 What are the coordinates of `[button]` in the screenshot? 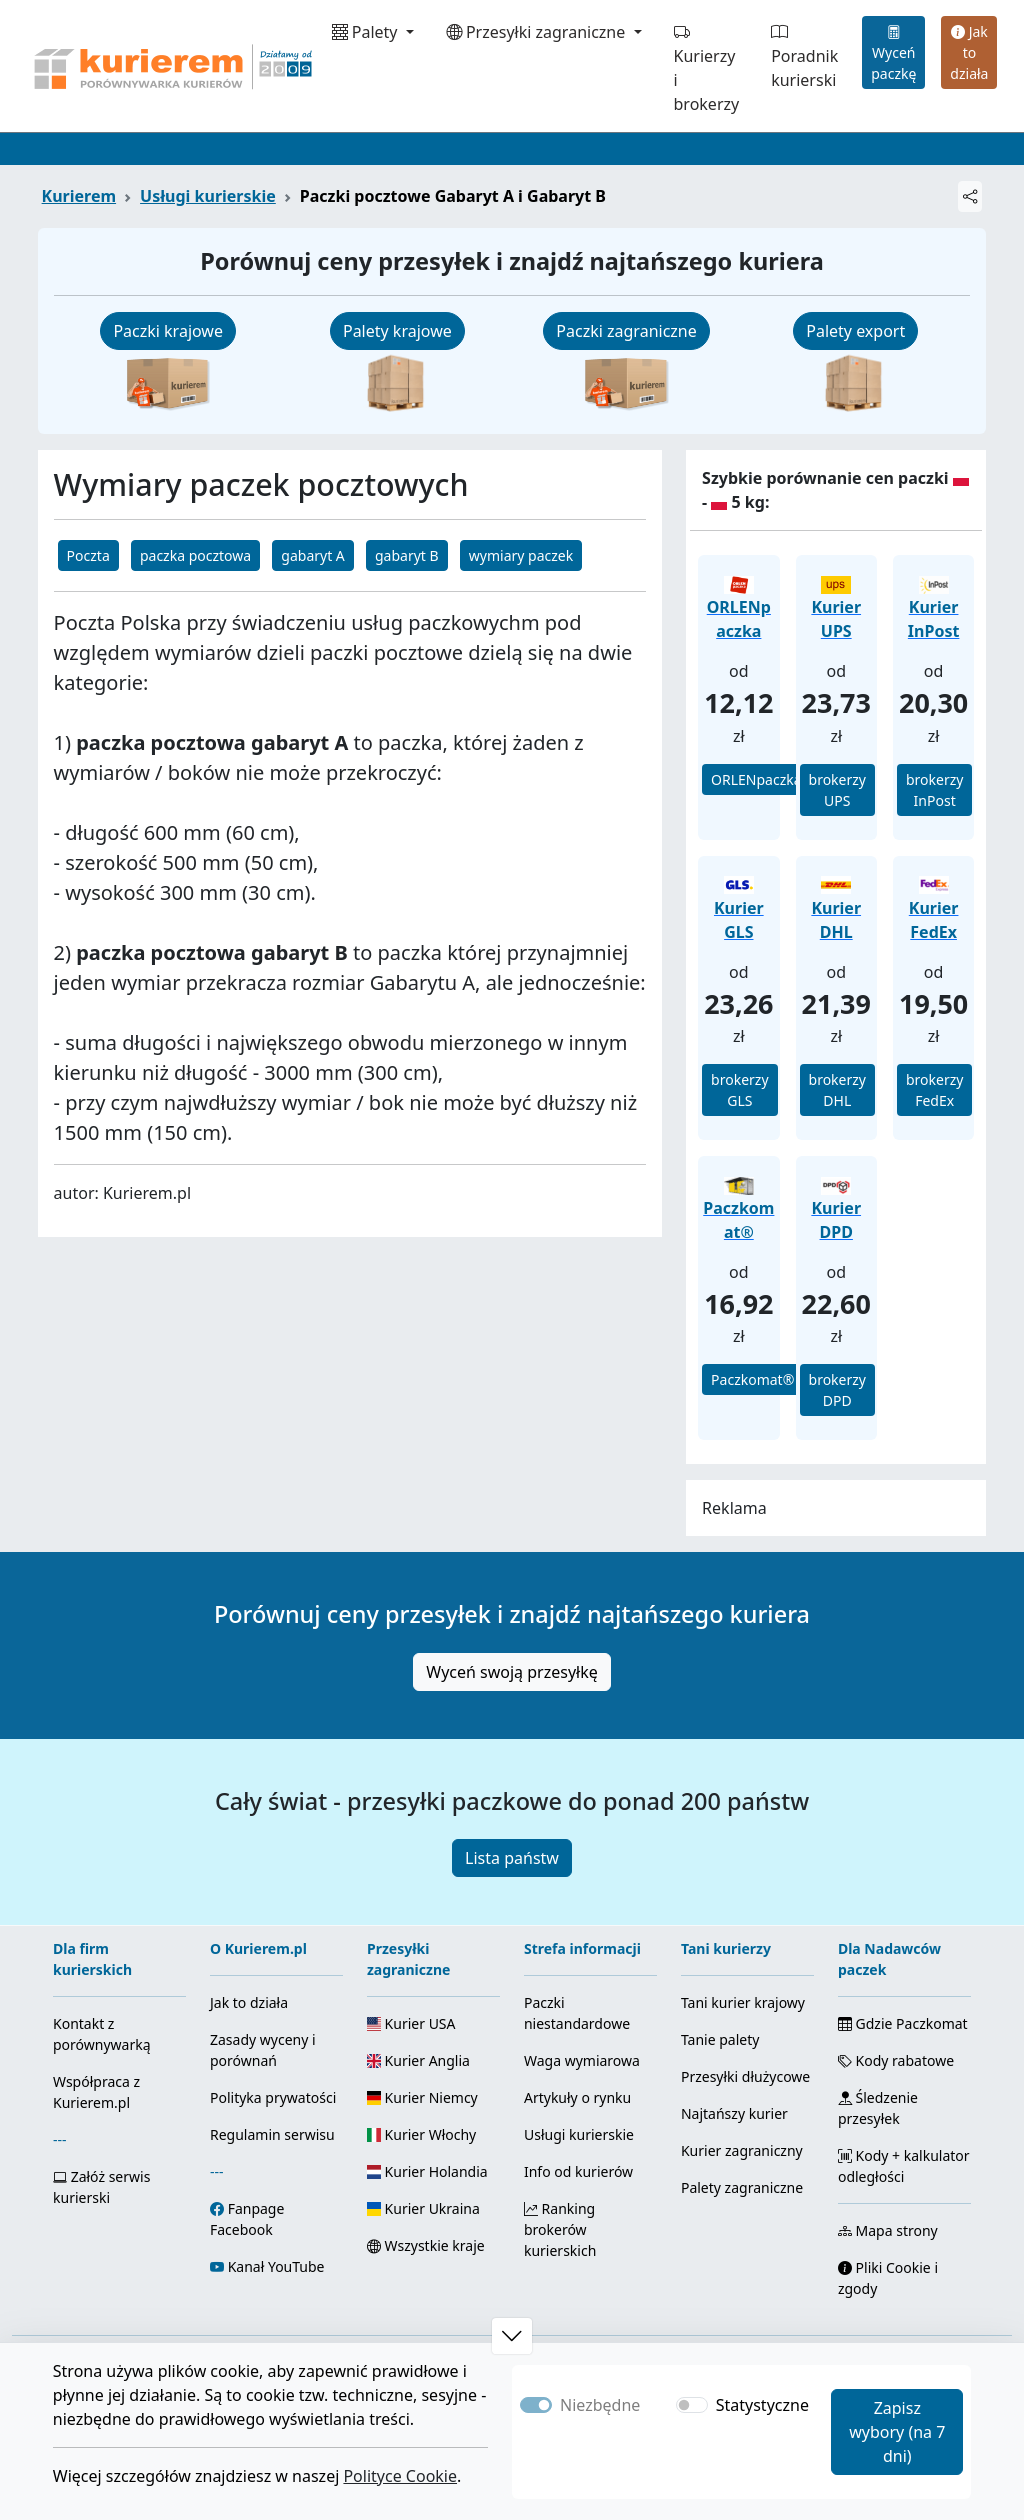 It's located at (512, 2336).